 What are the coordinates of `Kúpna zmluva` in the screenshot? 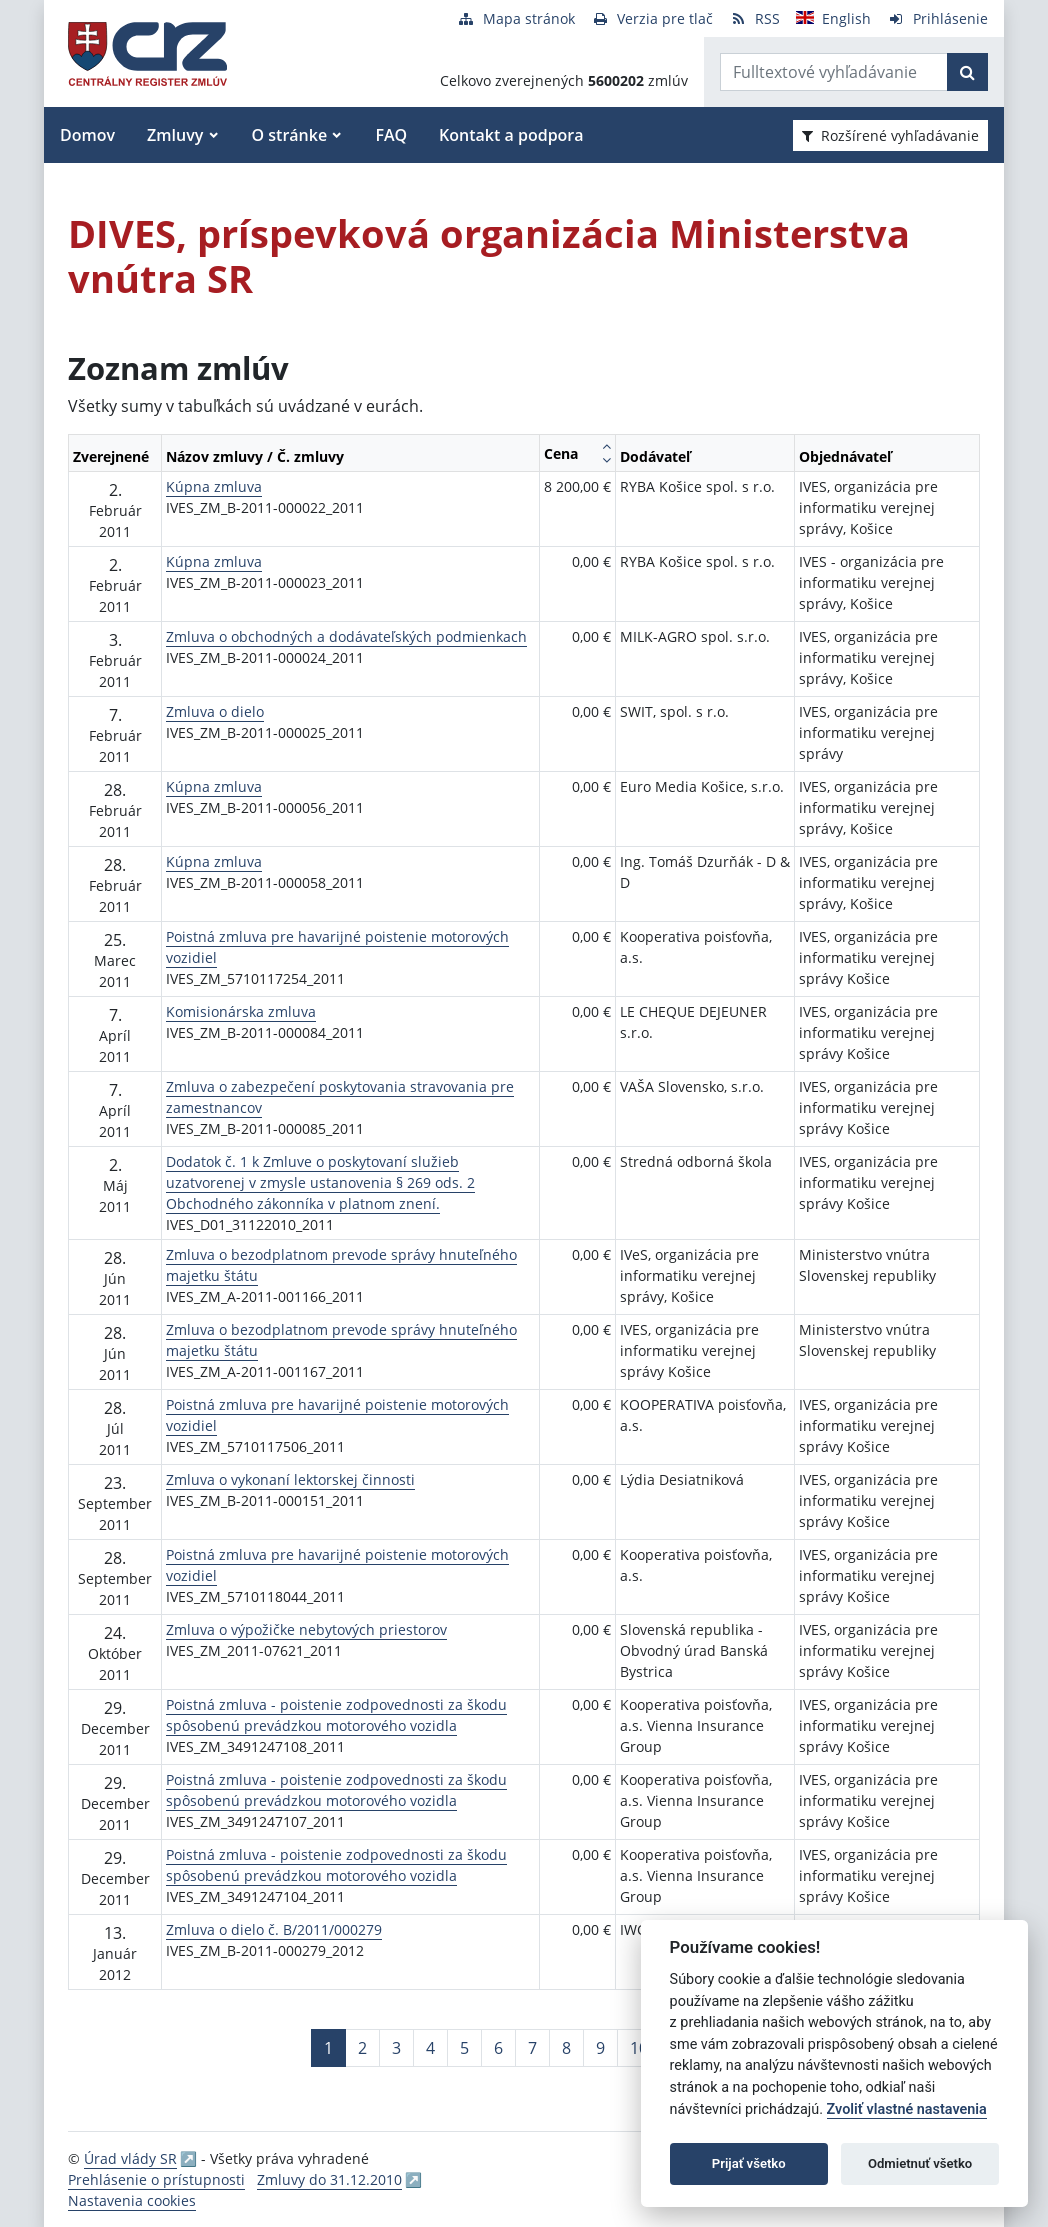 It's located at (214, 486).